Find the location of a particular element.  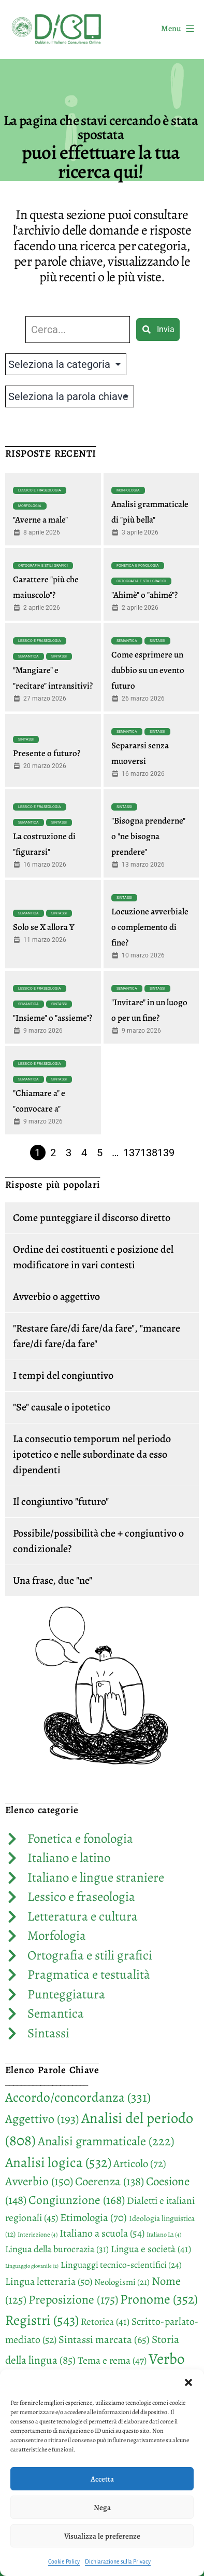

Come punteggiare il discorso diretto is located at coordinates (91, 1218).